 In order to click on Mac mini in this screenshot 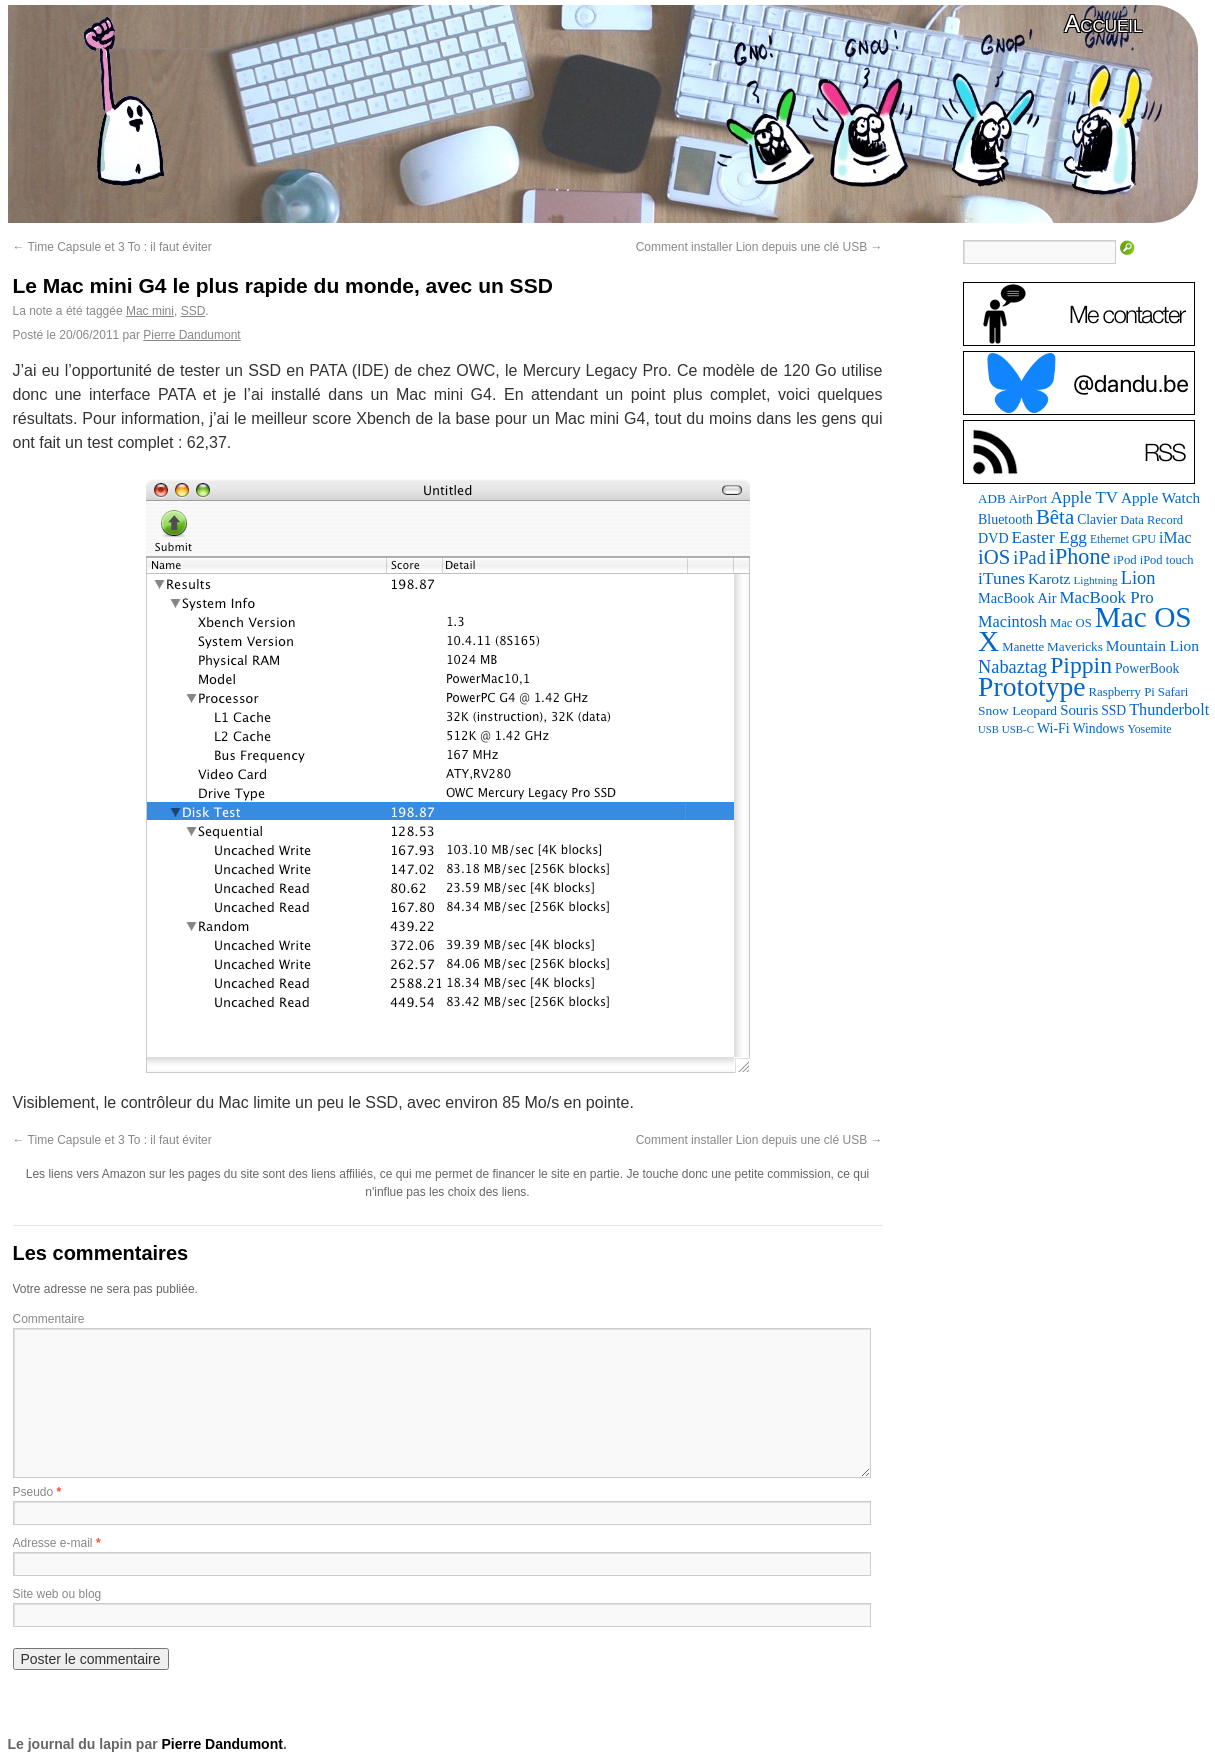, I will do `click(150, 311)`.